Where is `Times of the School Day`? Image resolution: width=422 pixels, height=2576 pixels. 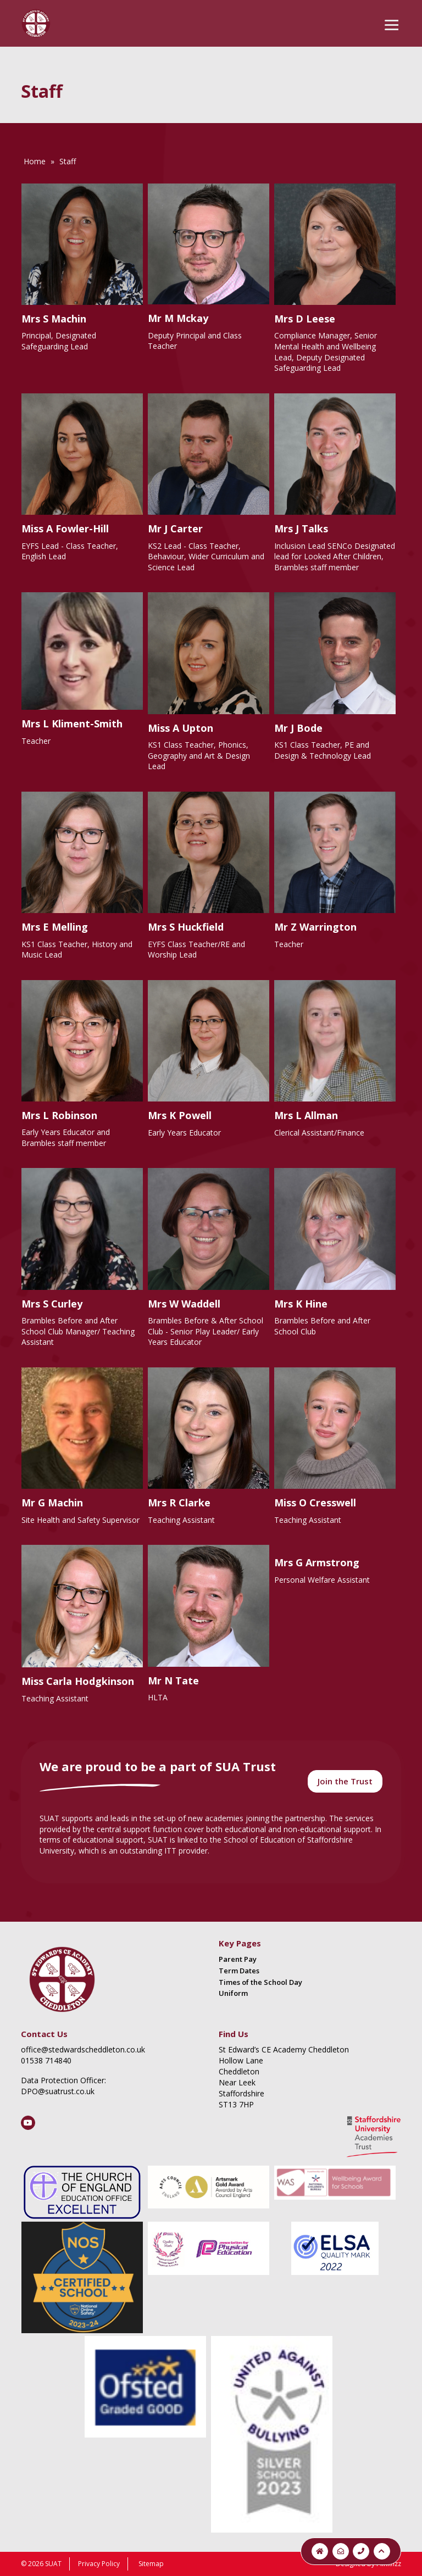
Times of the School Day is located at coordinates (260, 1982).